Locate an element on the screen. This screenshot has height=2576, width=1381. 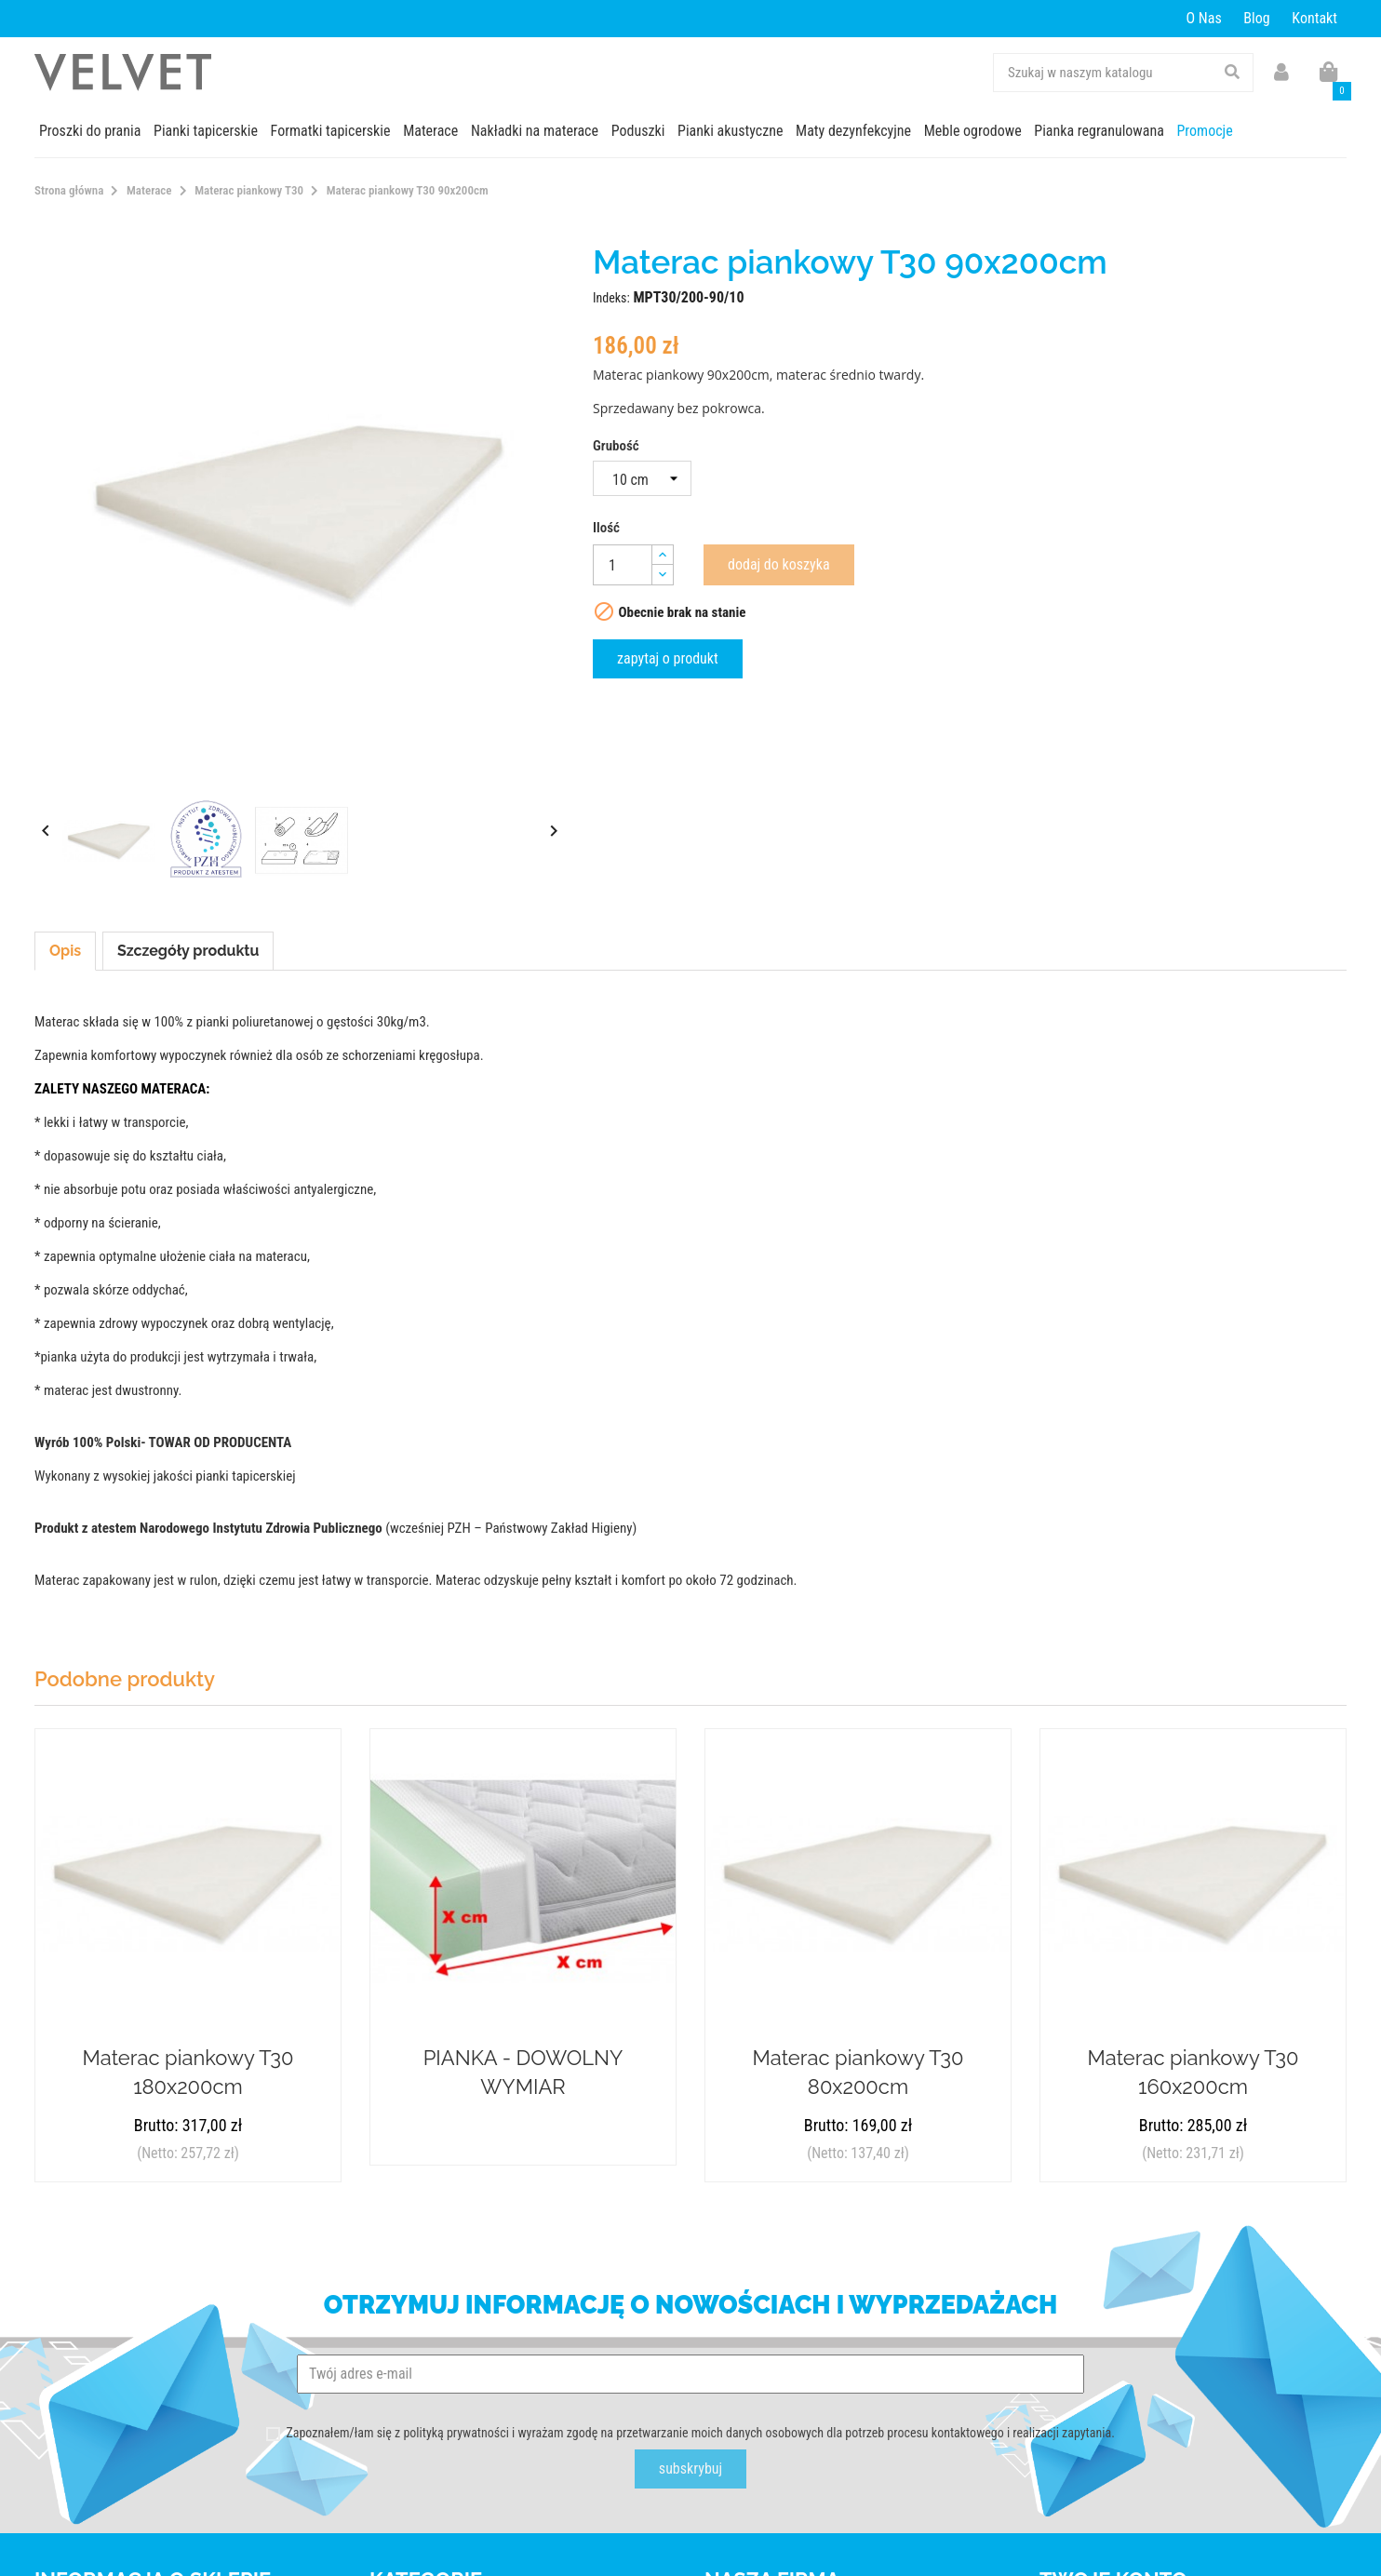
Poduszki is located at coordinates (638, 131).